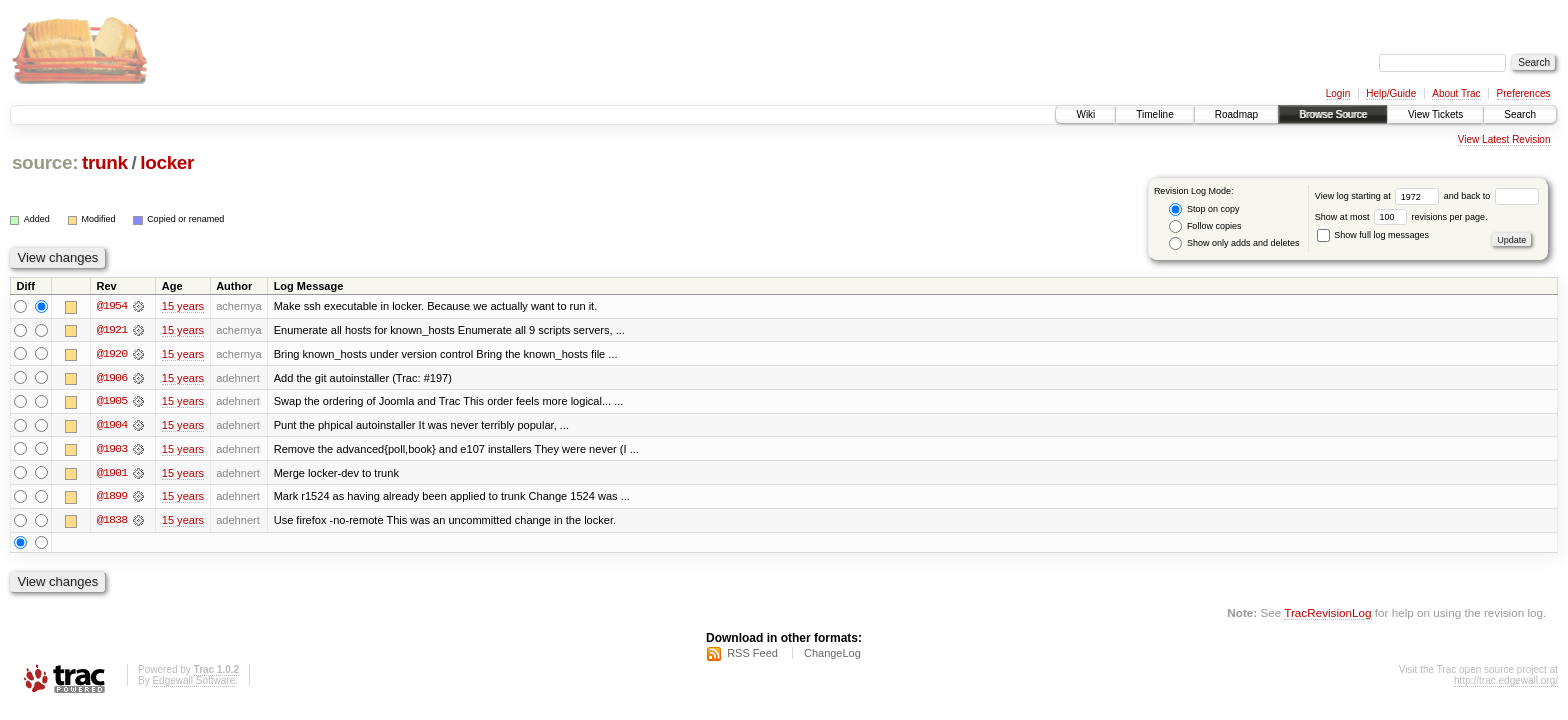  Describe the element at coordinates (1338, 93) in the screenshot. I see `Login` at that location.